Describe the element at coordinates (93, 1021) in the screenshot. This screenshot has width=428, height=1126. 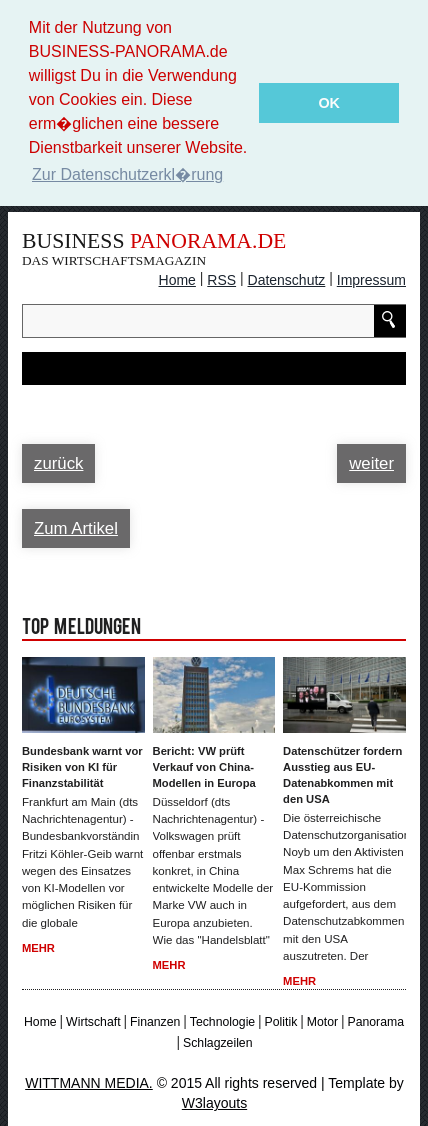
I see `Wirtschaft` at that location.